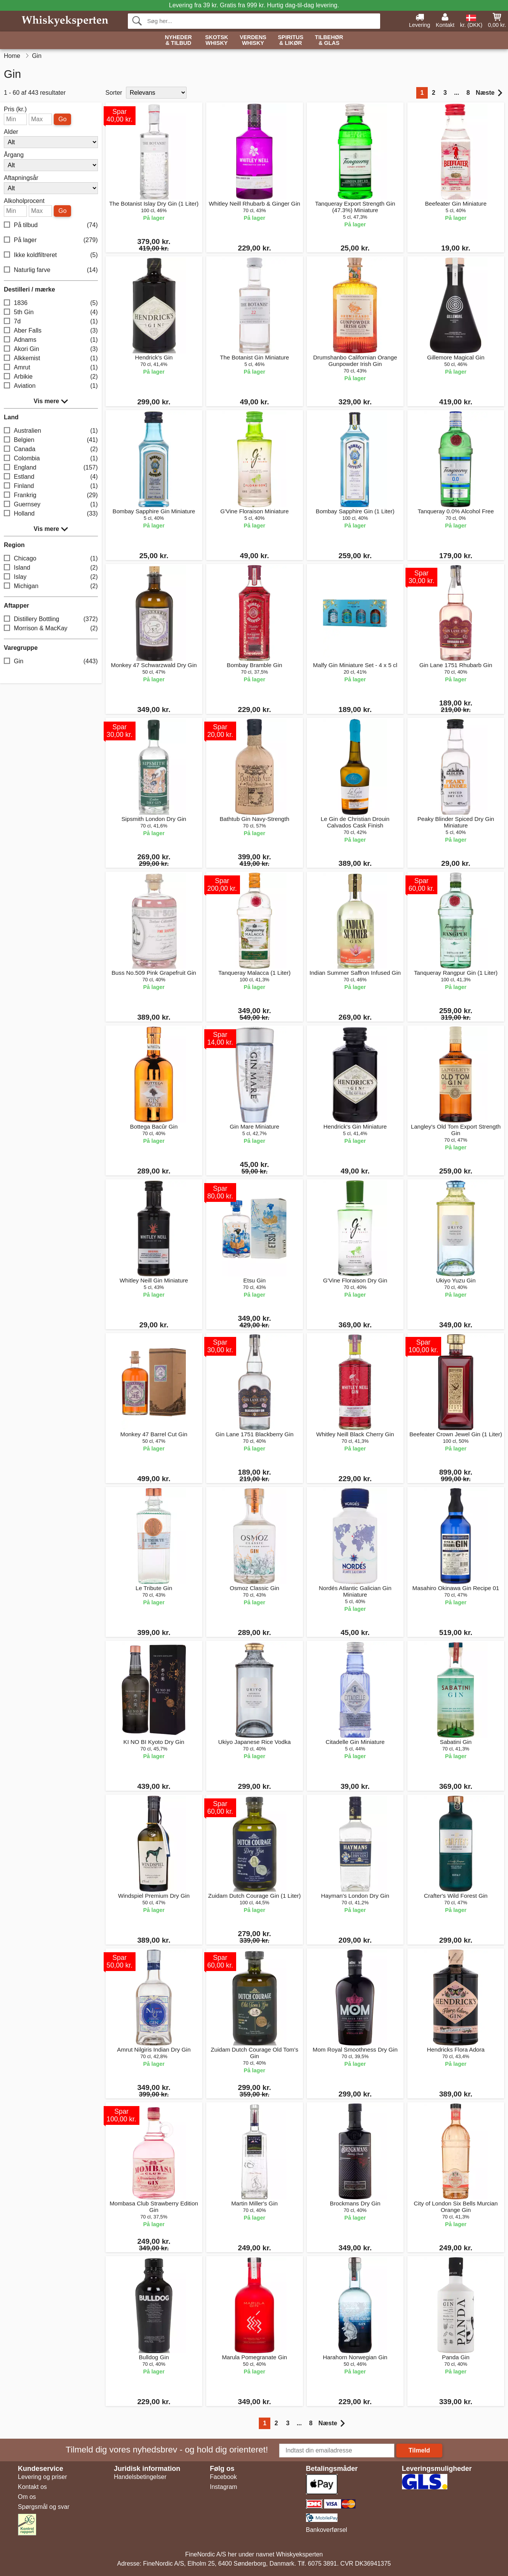 The height and width of the screenshot is (2576, 508). I want to click on Go, so click(62, 119).